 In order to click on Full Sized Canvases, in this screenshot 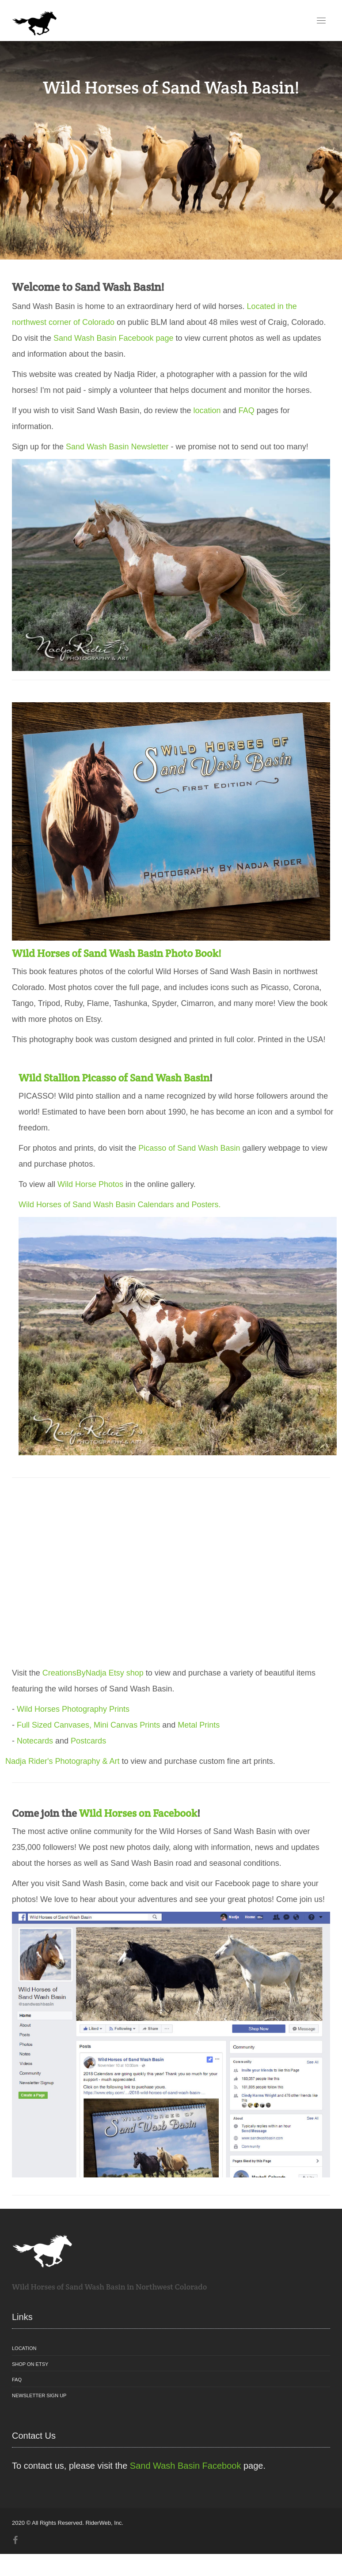, I will do `click(54, 1725)`.